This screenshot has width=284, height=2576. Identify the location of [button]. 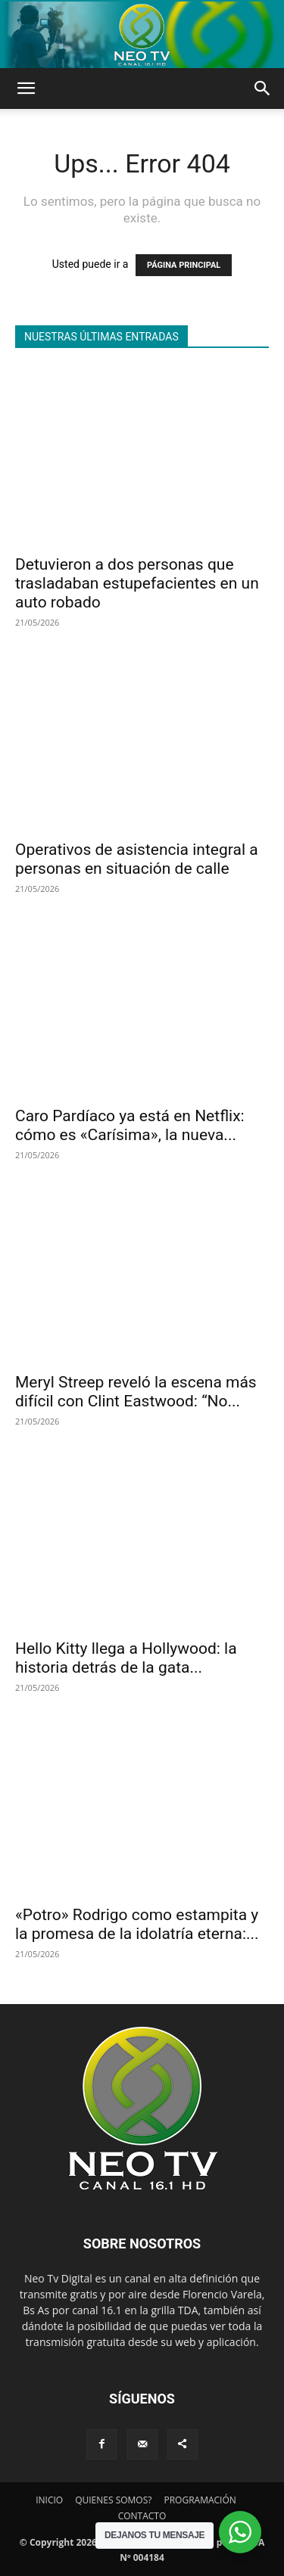
(26, 88).